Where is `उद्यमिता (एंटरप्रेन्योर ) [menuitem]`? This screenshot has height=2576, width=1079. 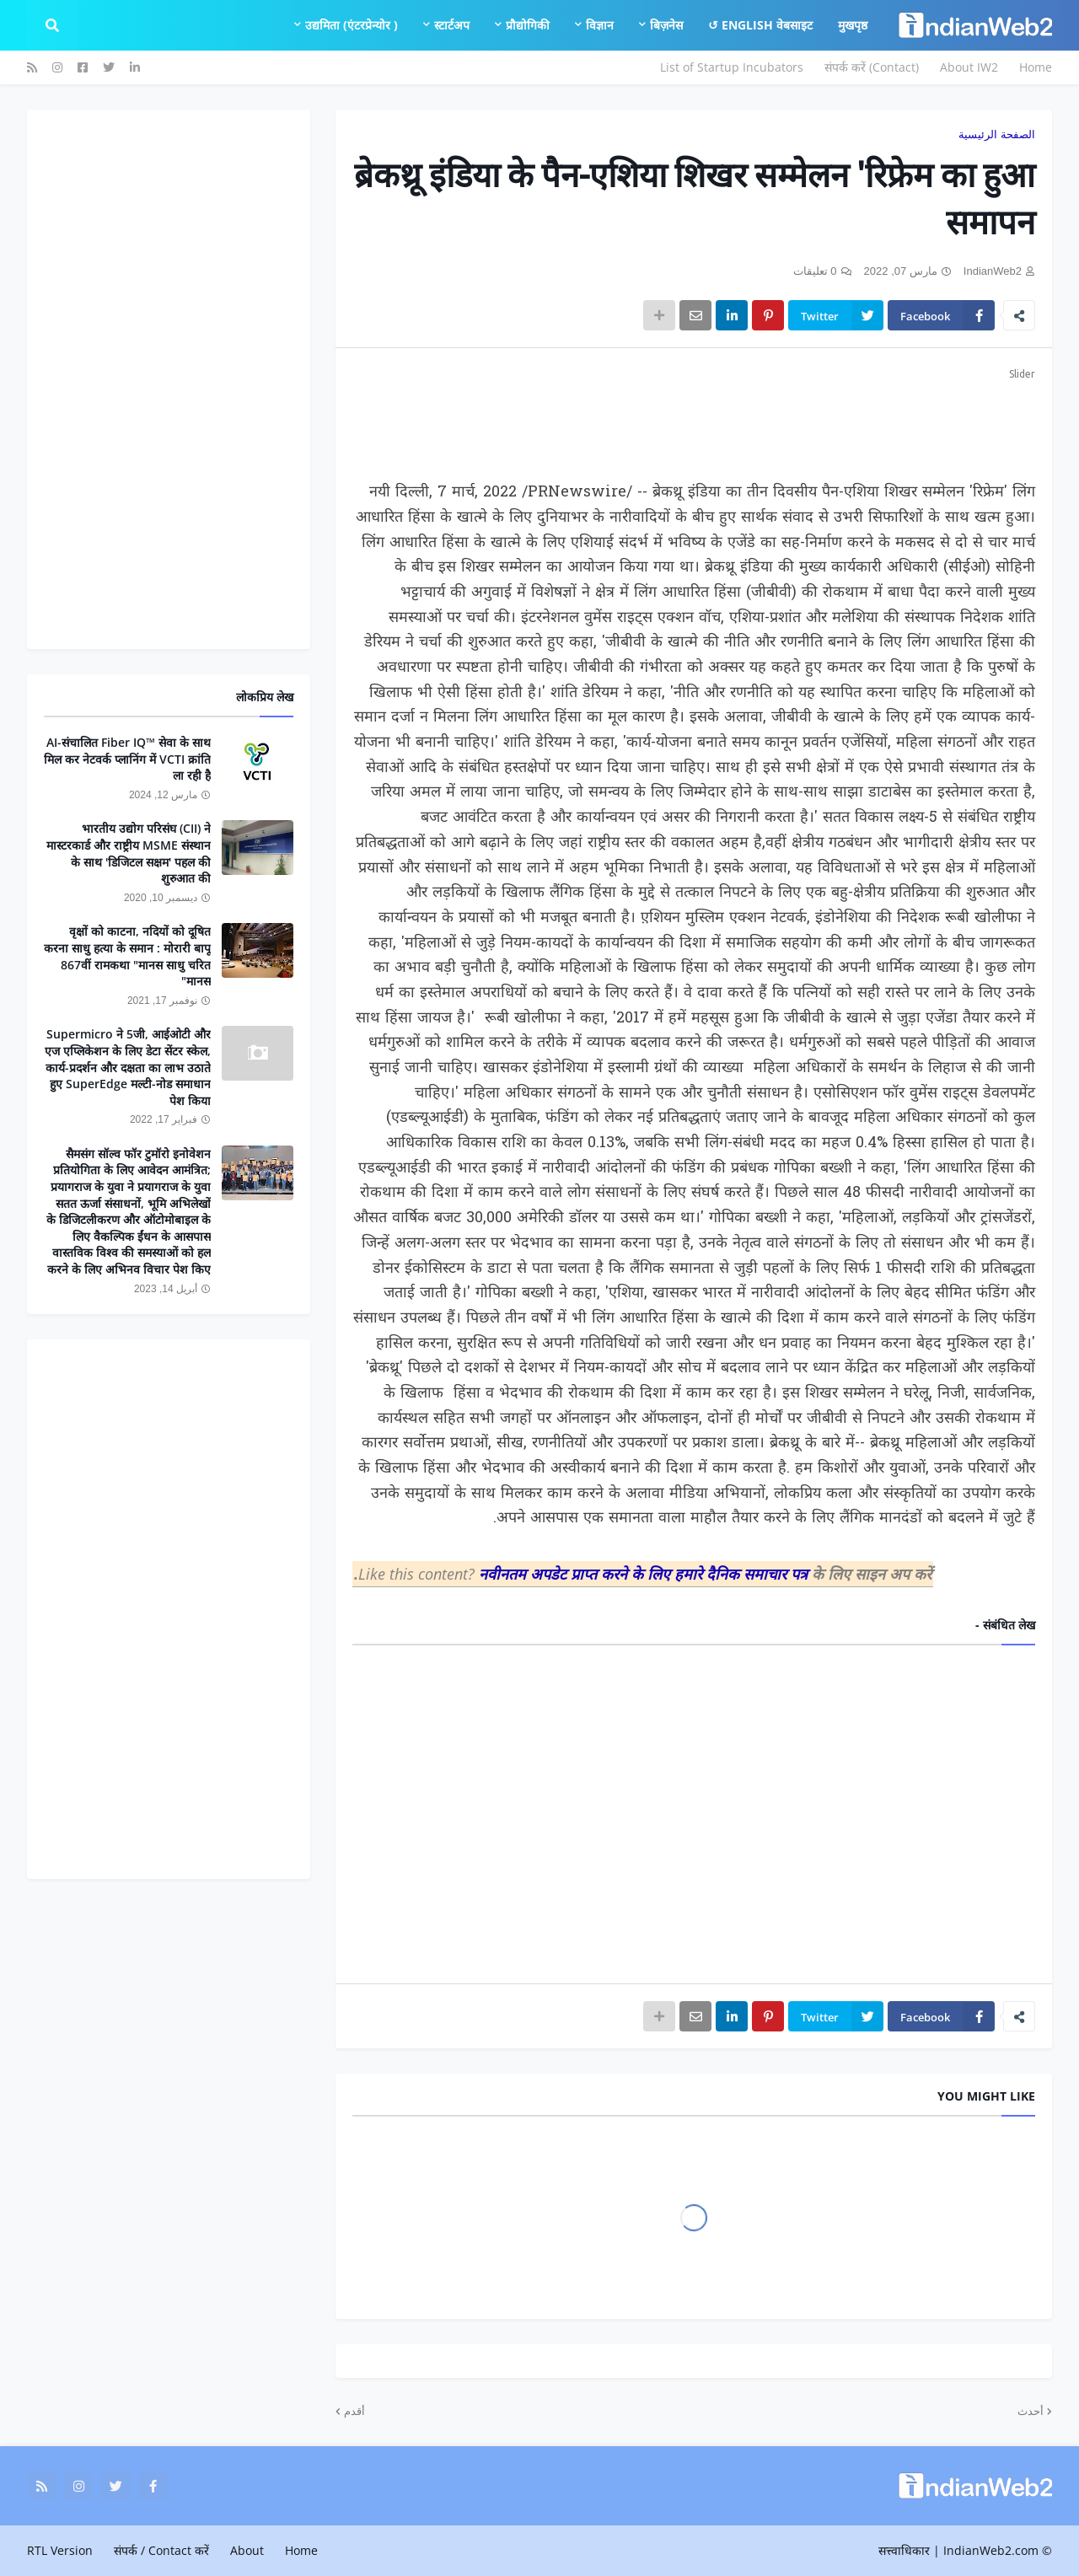 उद्यमिता (एंटरप्रेन्योर ) [menuitem] is located at coordinates (351, 25).